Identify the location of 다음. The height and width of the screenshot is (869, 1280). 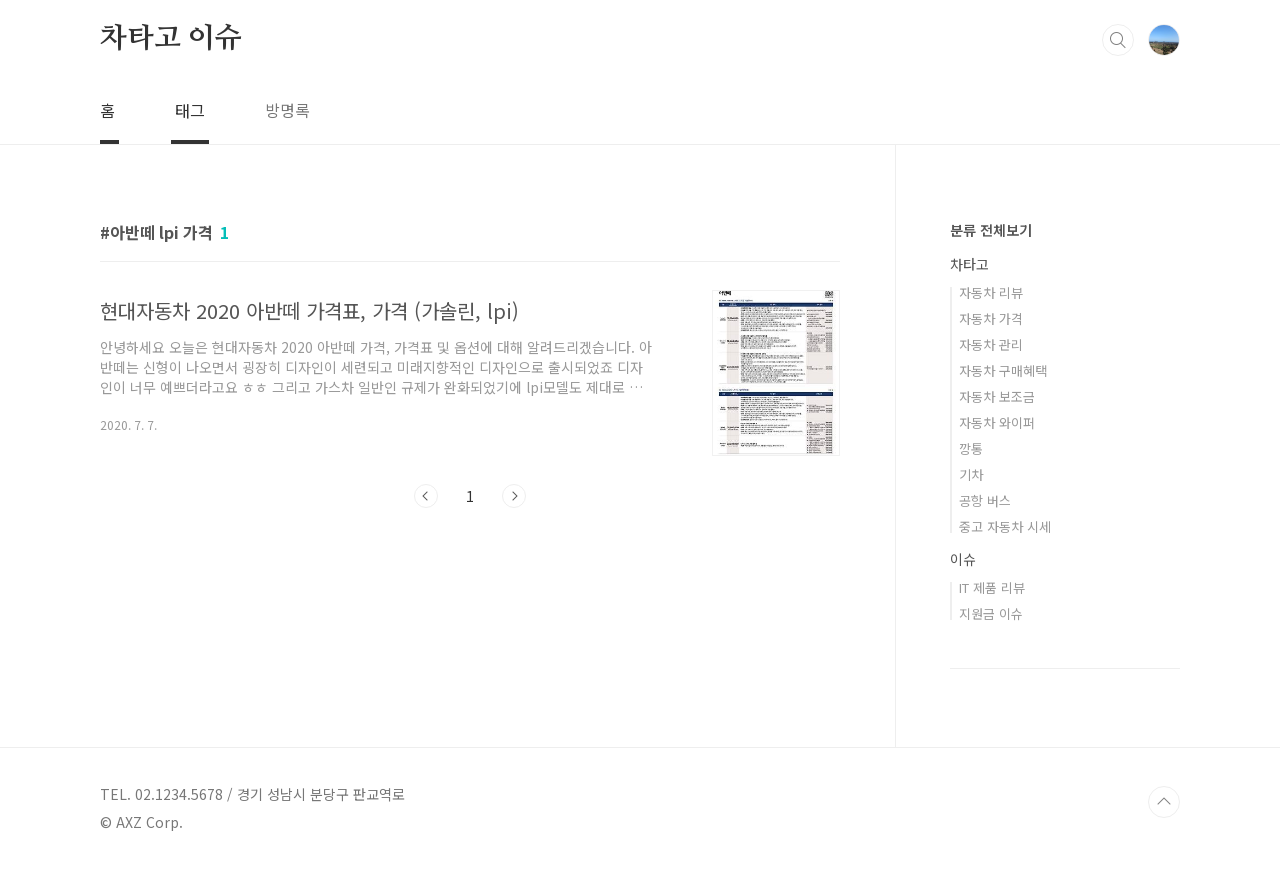
(514, 496).